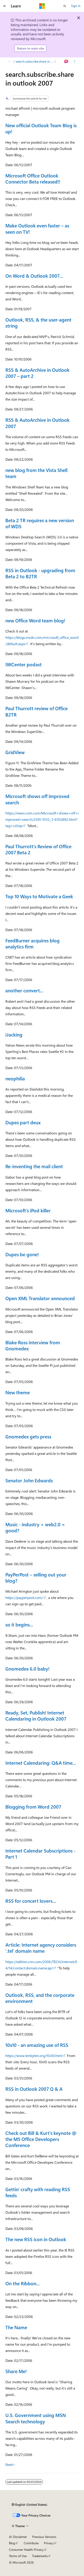 The height and width of the screenshot is (2576, 84). Describe the element at coordinates (29, 1480) in the screenshot. I see `Senator John Edwards` at that location.